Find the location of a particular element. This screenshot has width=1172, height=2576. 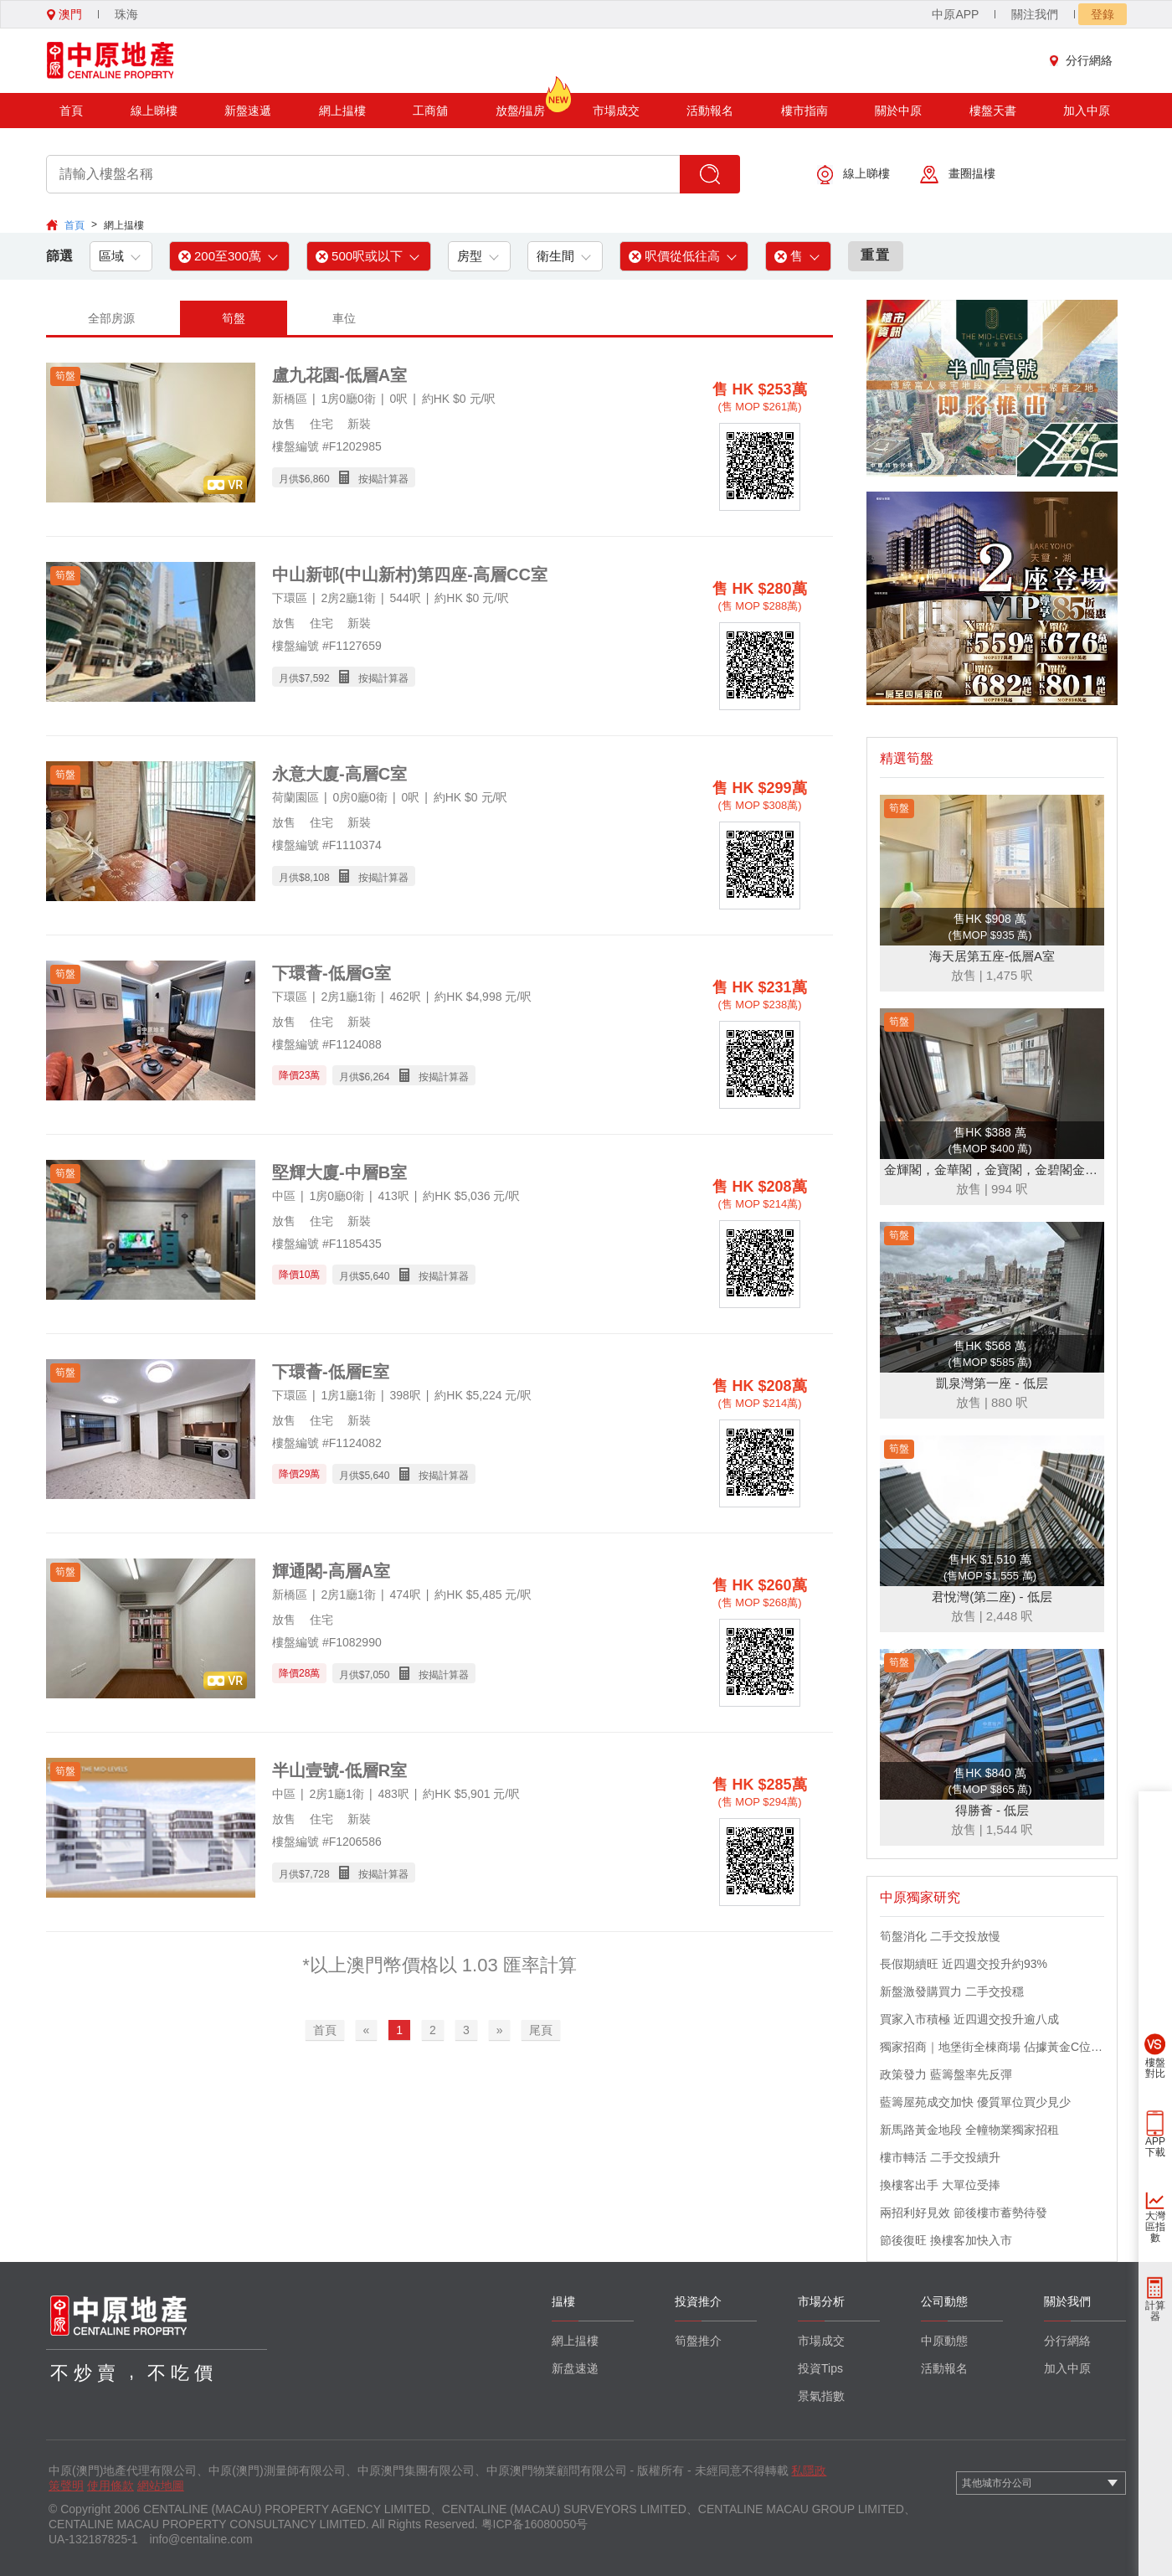

登錄 is located at coordinates (1102, 14).